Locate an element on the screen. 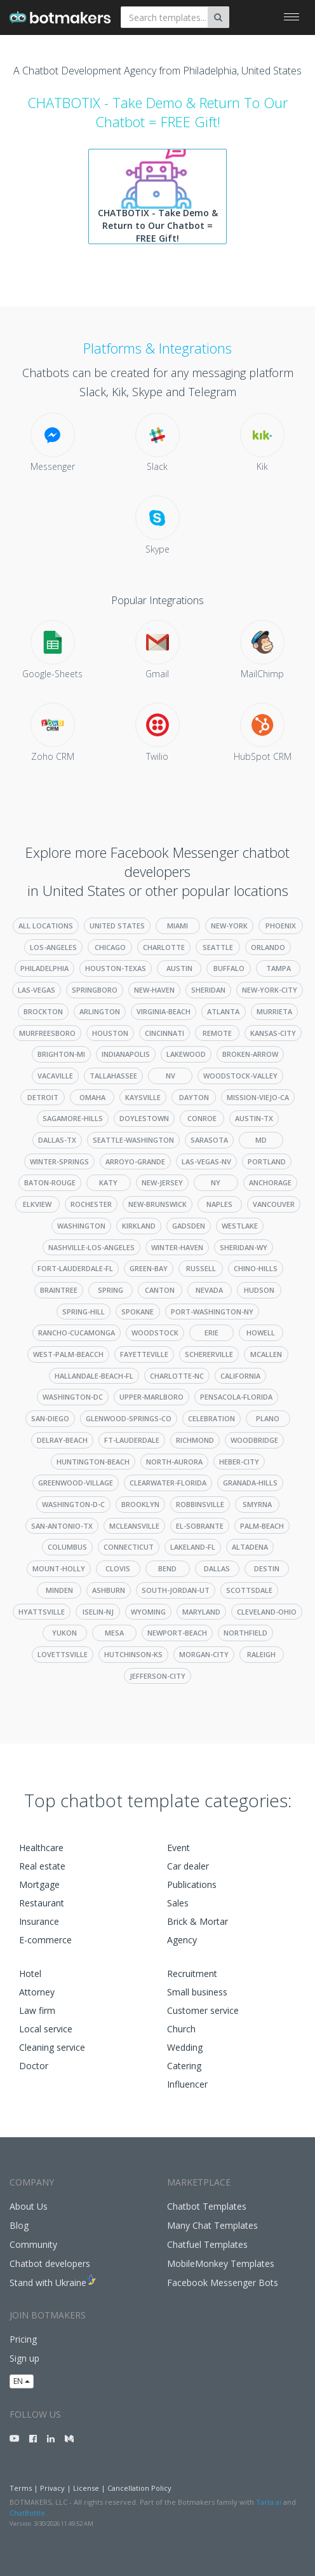  columbus is located at coordinates (67, 1547).